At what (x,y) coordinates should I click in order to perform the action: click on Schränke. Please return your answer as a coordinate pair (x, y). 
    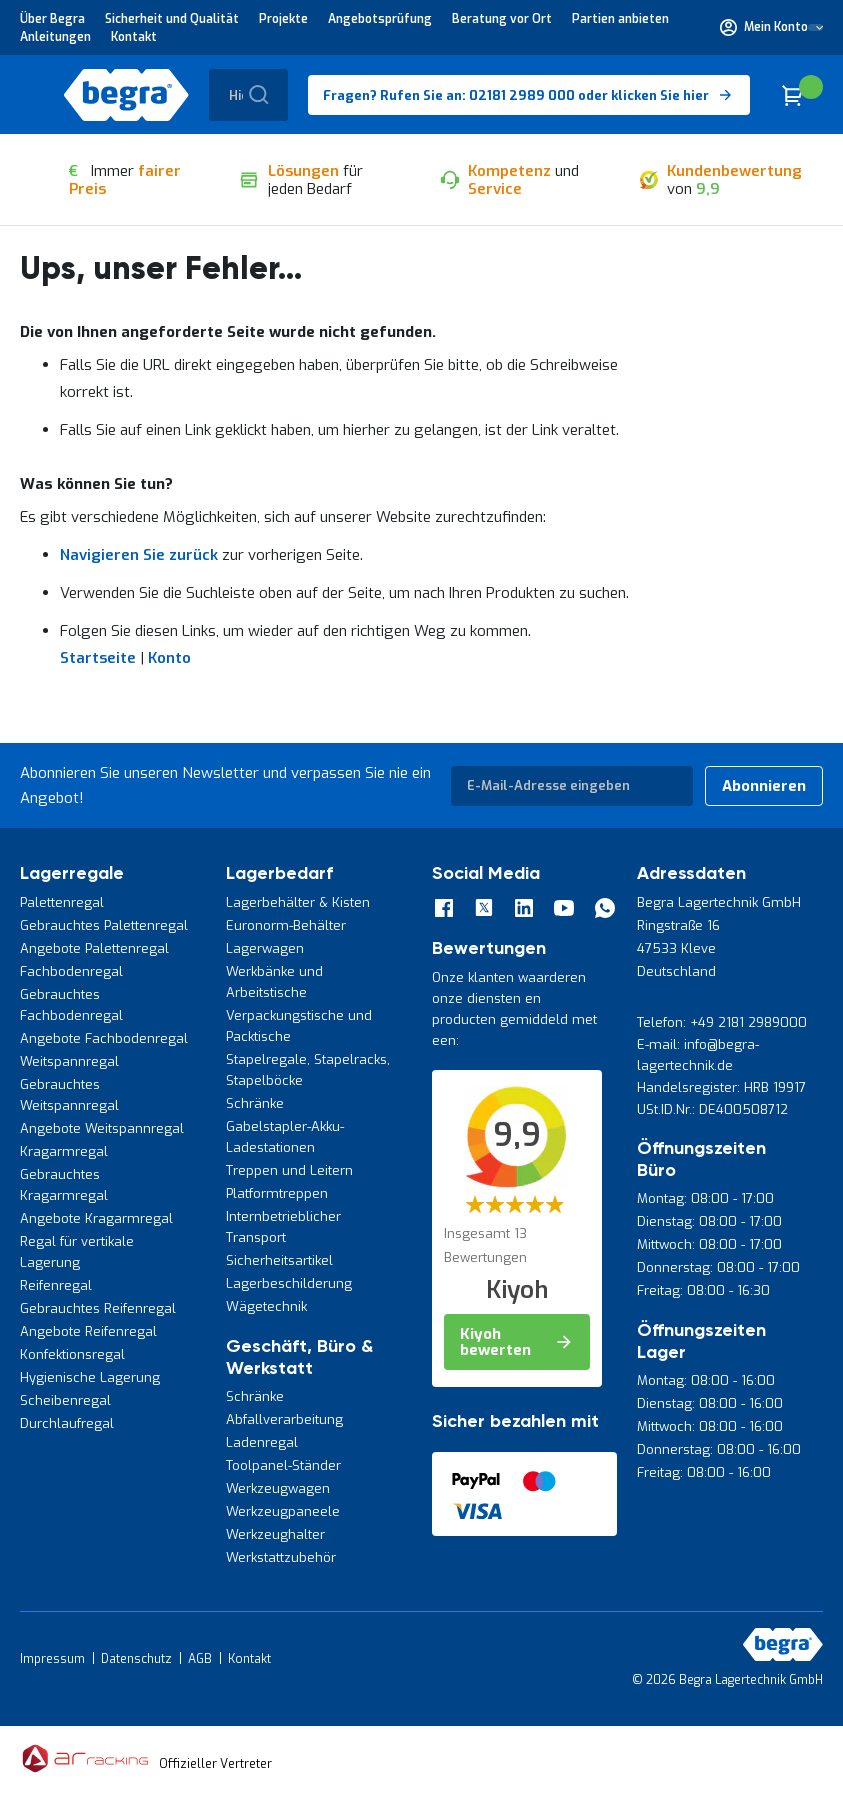
    Looking at the image, I should click on (255, 1103).